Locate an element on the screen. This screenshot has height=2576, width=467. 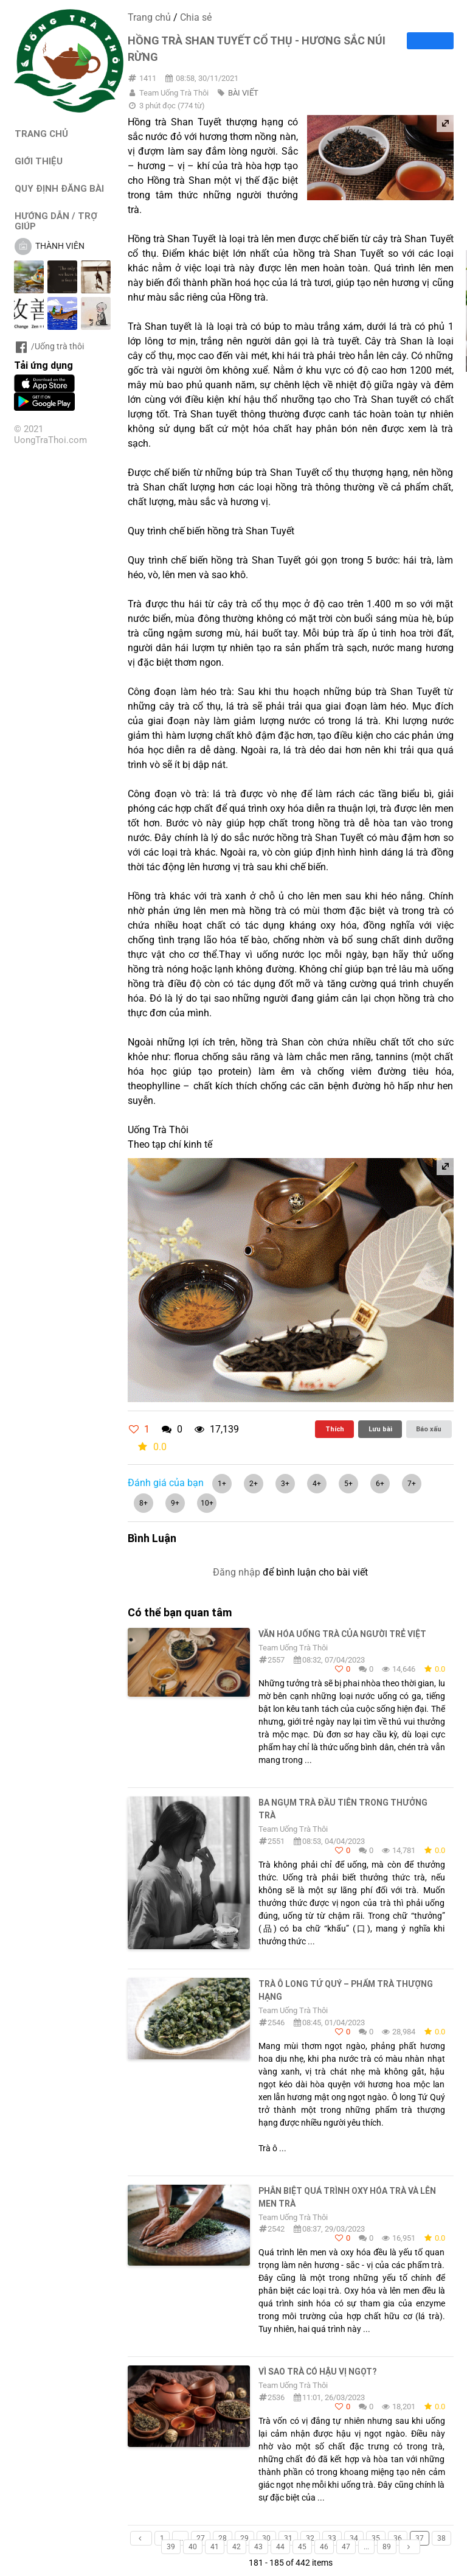
35 is located at coordinates (376, 2538).